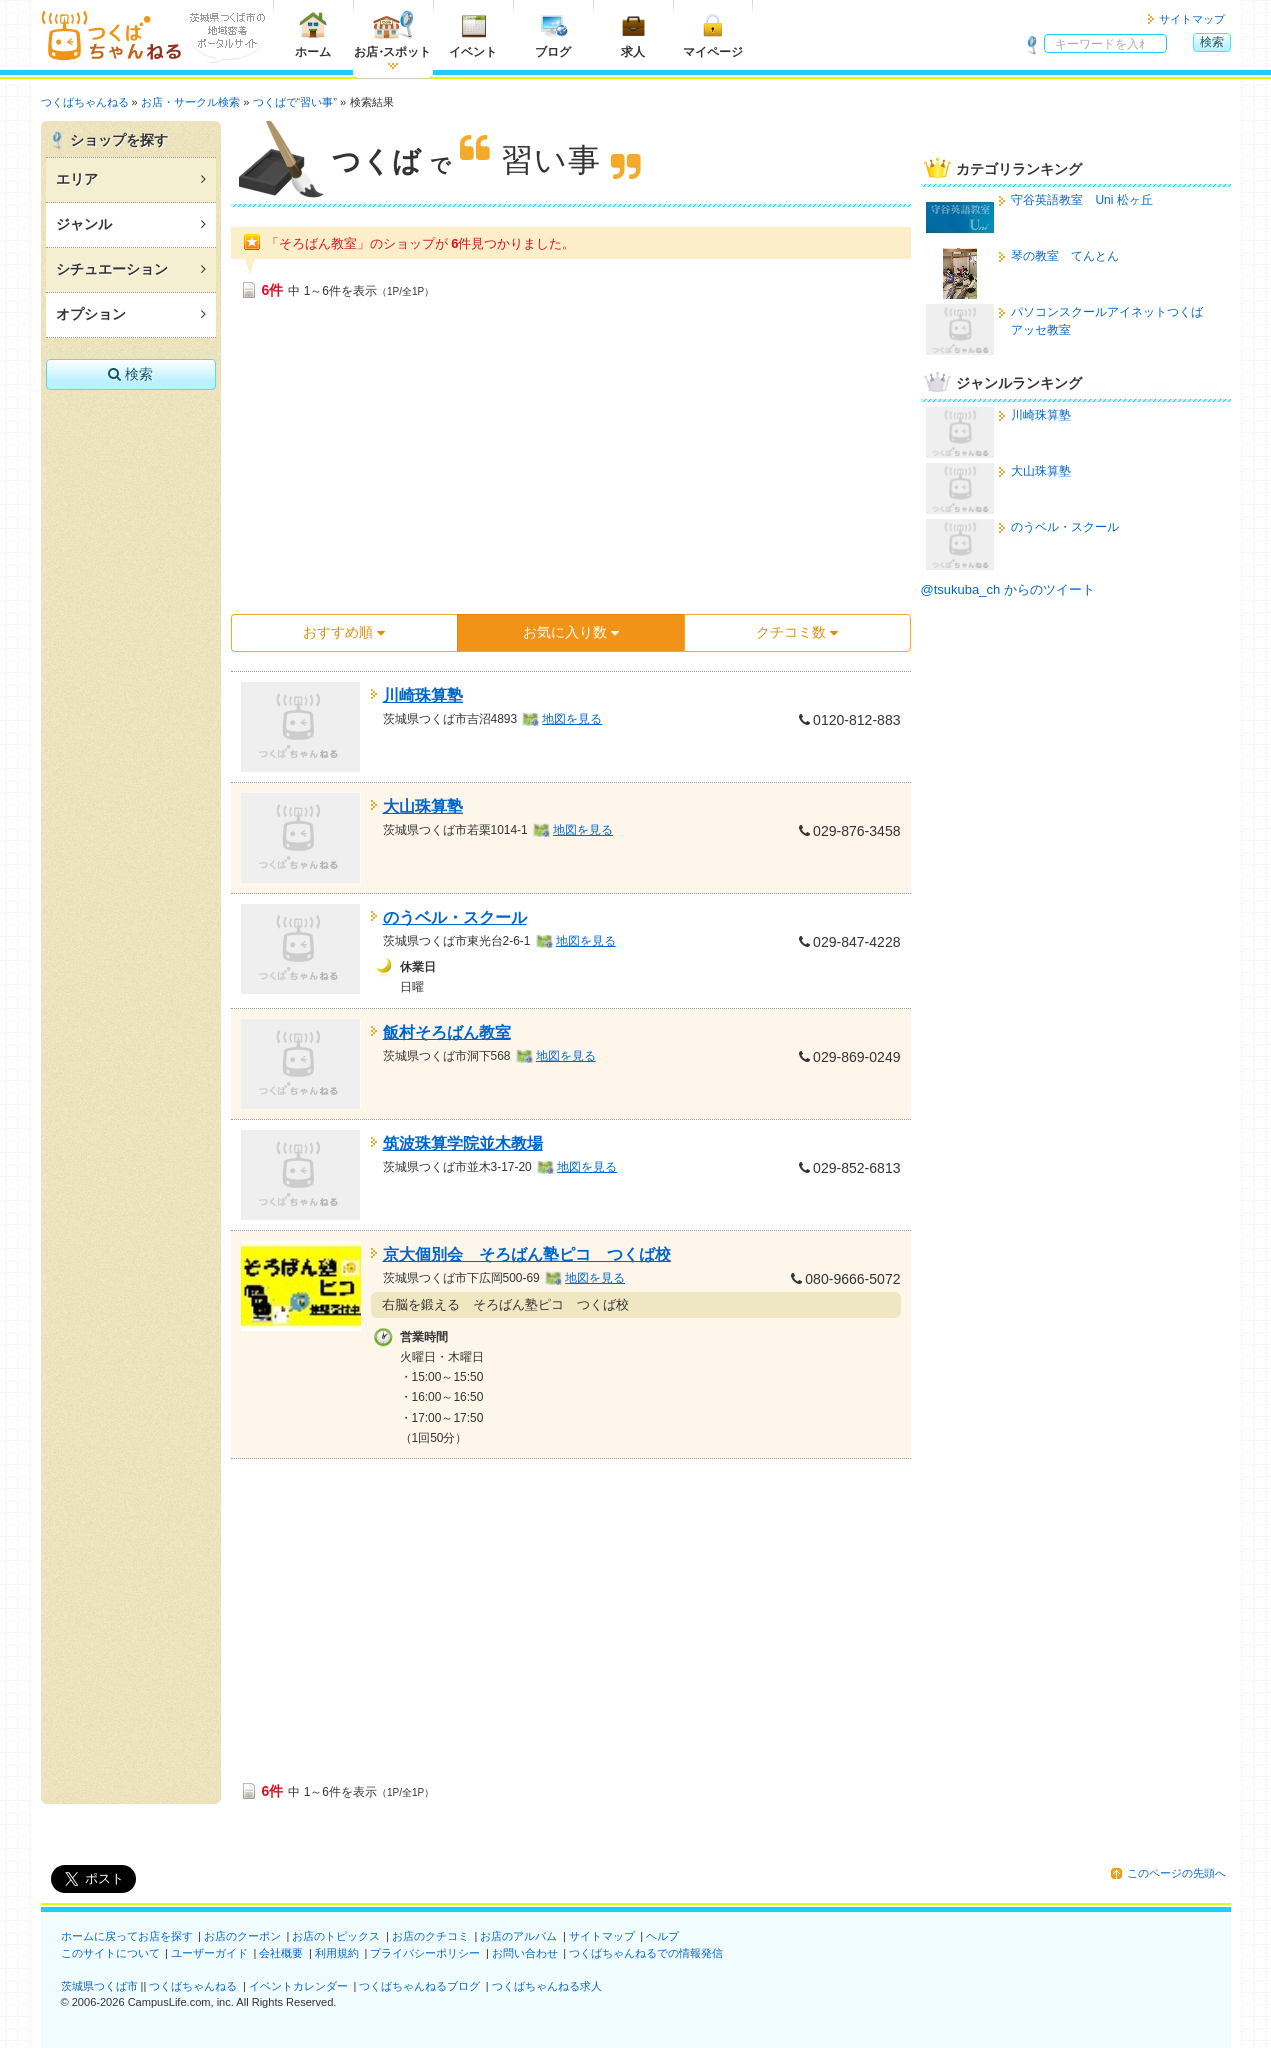  Describe the element at coordinates (336, 1936) in the screenshot. I see `お店のトピックス` at that location.